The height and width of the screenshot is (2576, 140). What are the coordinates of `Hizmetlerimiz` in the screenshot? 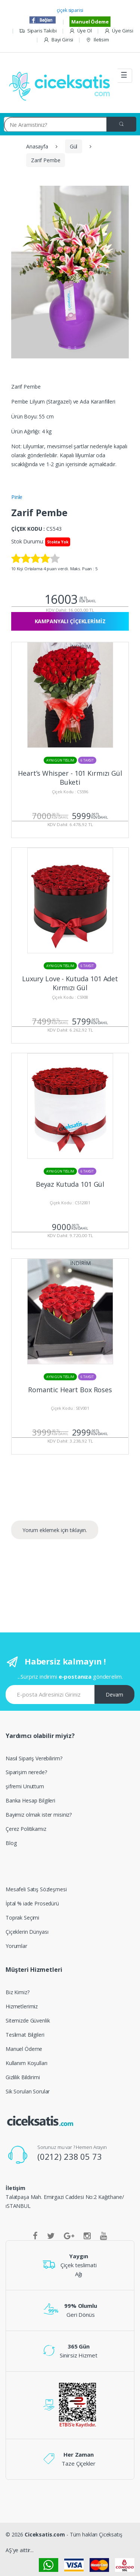 It's located at (22, 2006).